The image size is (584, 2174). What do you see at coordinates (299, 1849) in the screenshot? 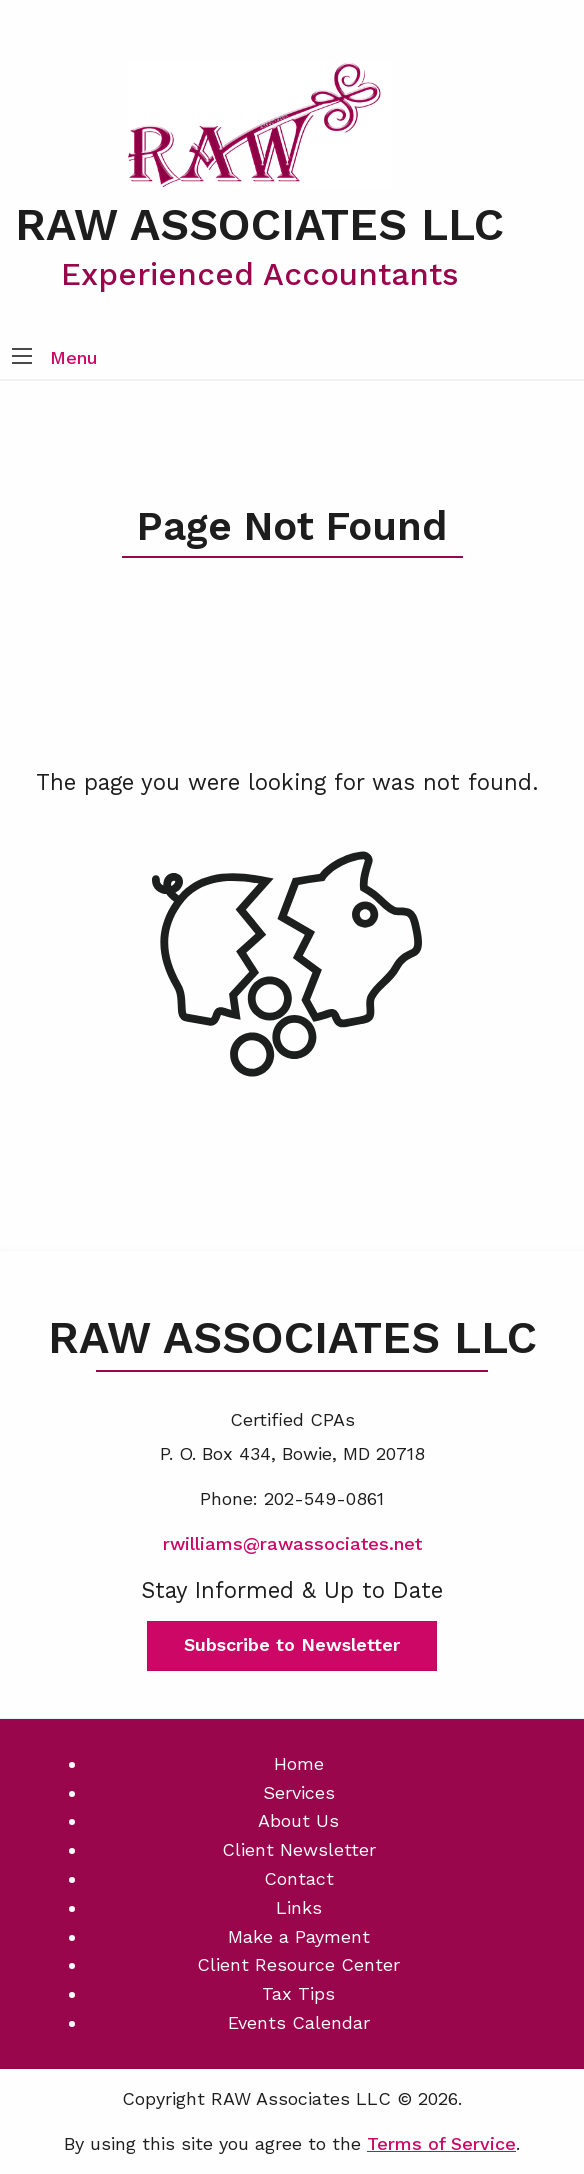
I see `Client Newsletter` at bounding box center [299, 1849].